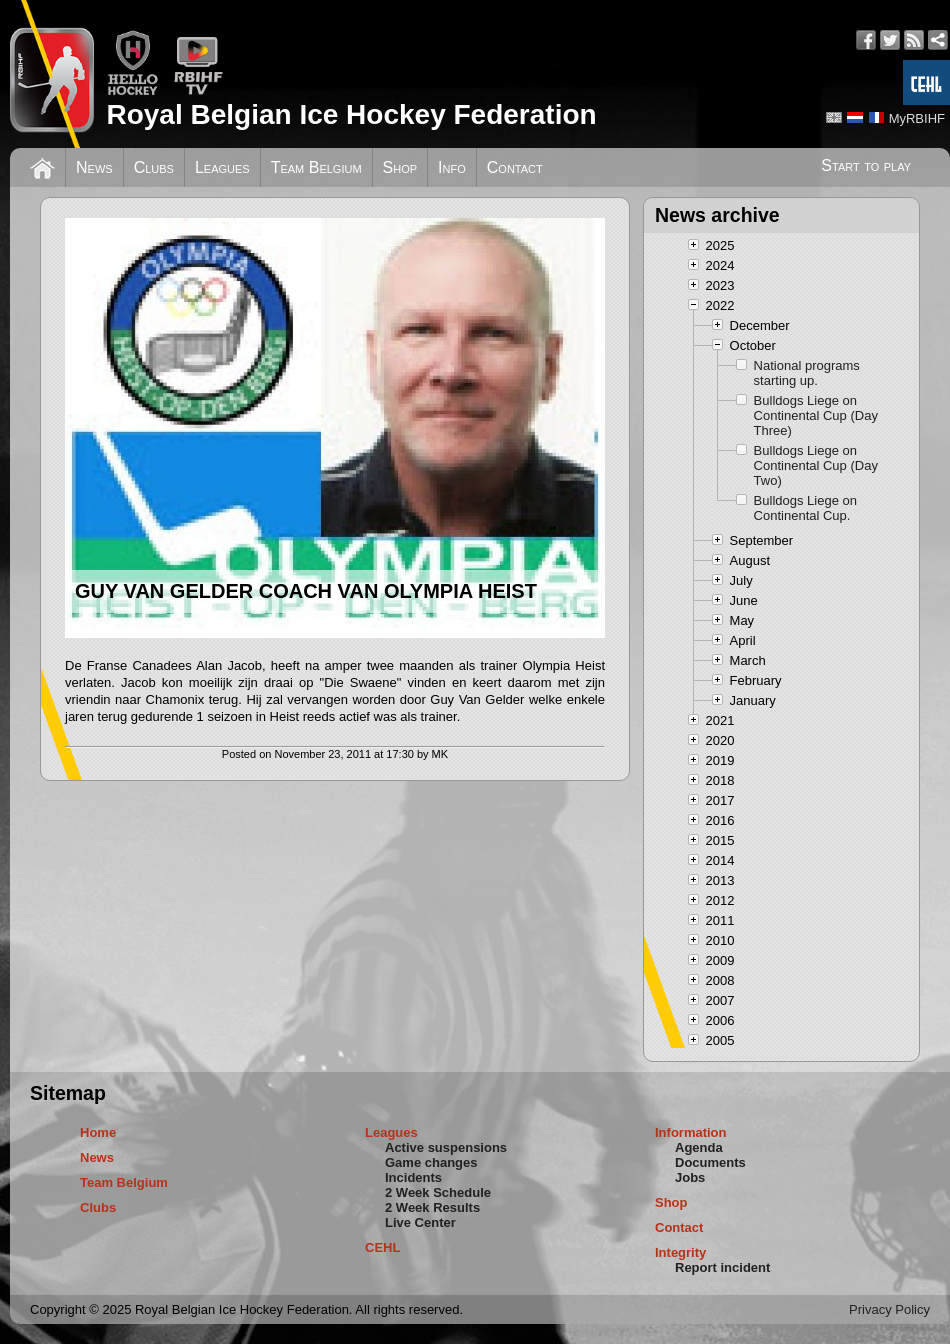  I want to click on MyRBIHF, so click(917, 118).